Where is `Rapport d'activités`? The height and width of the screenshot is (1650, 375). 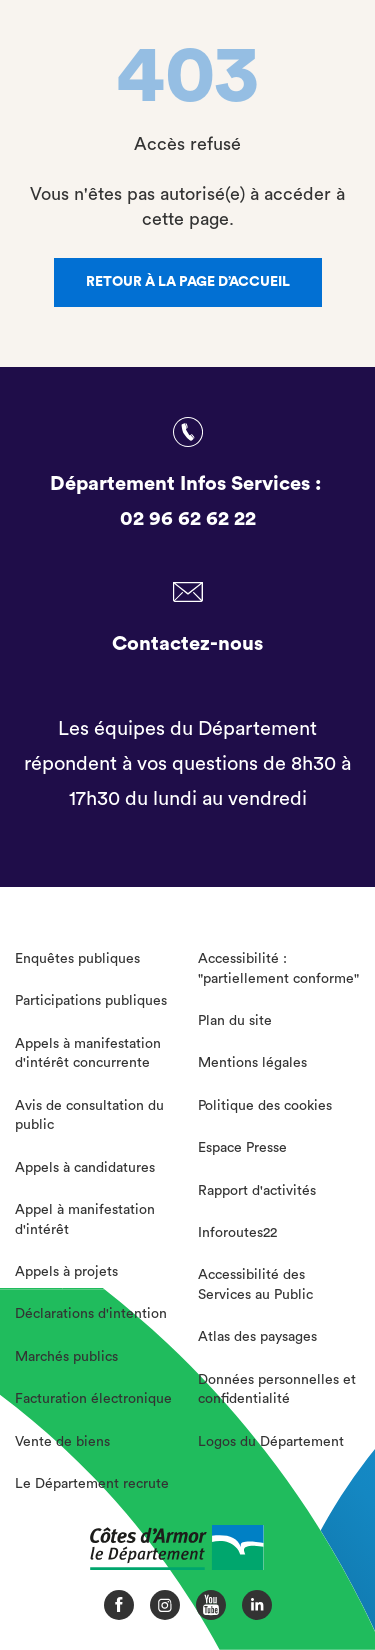
Rapport d'activités is located at coordinates (257, 1191).